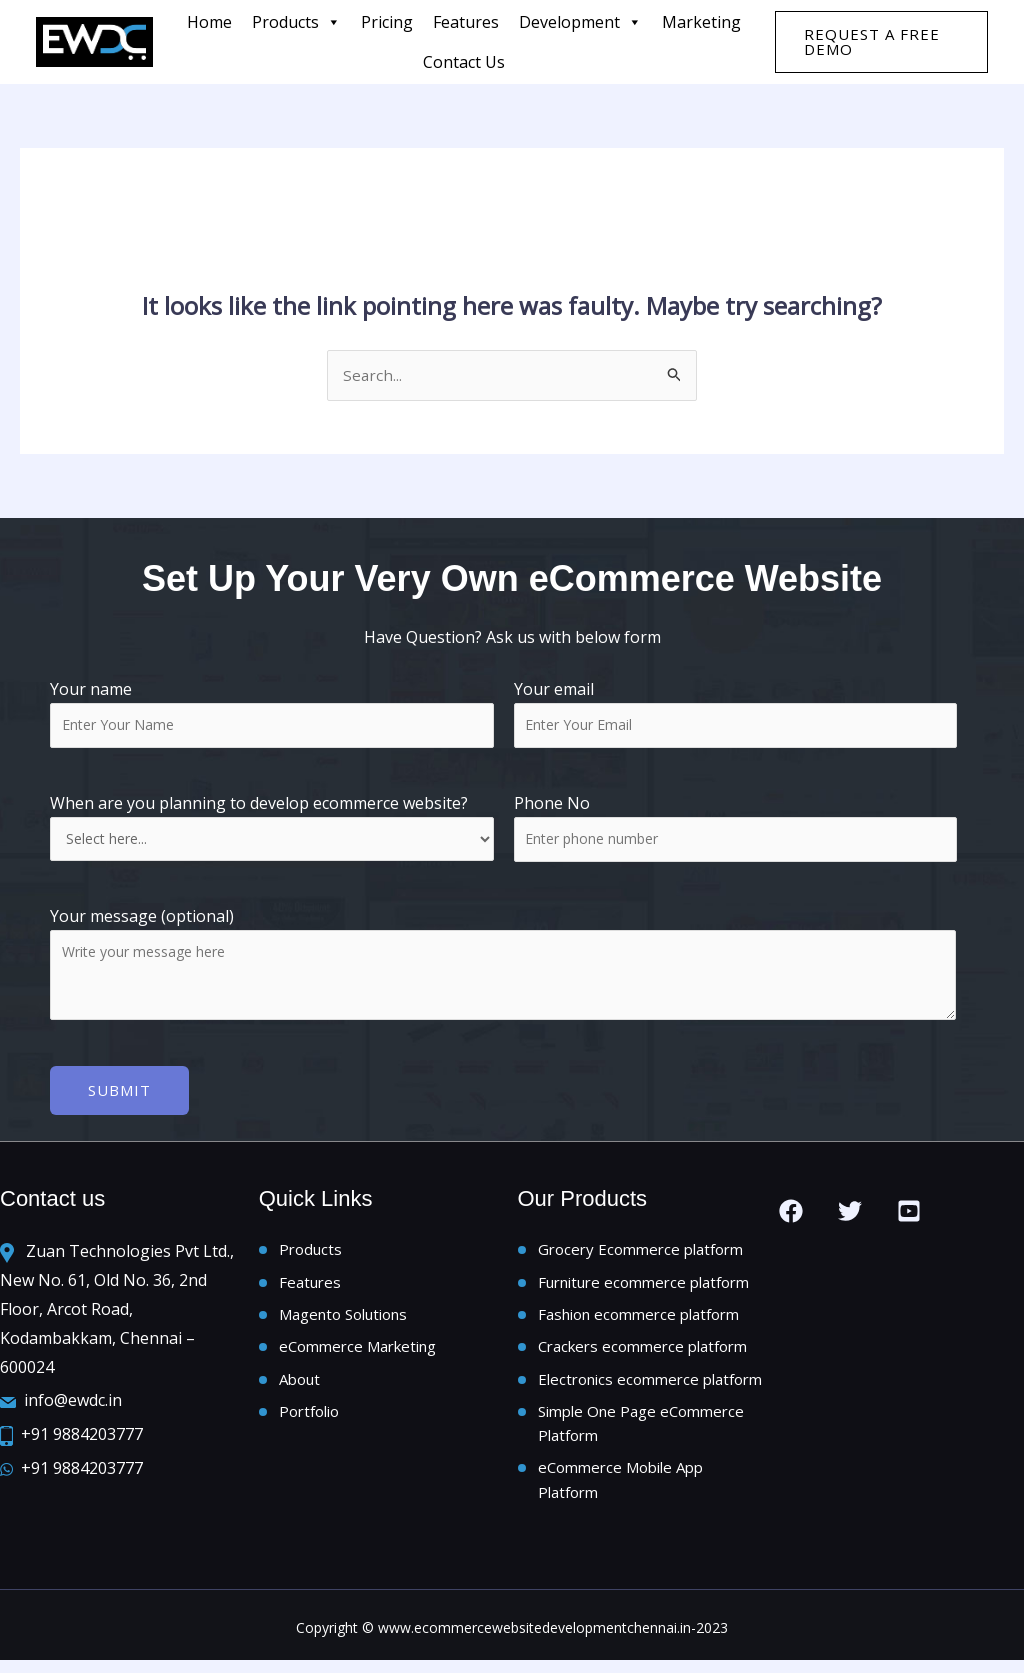 Image resolution: width=1024 pixels, height=1673 pixels. I want to click on Furniture ecommerce platform, so click(643, 1284).